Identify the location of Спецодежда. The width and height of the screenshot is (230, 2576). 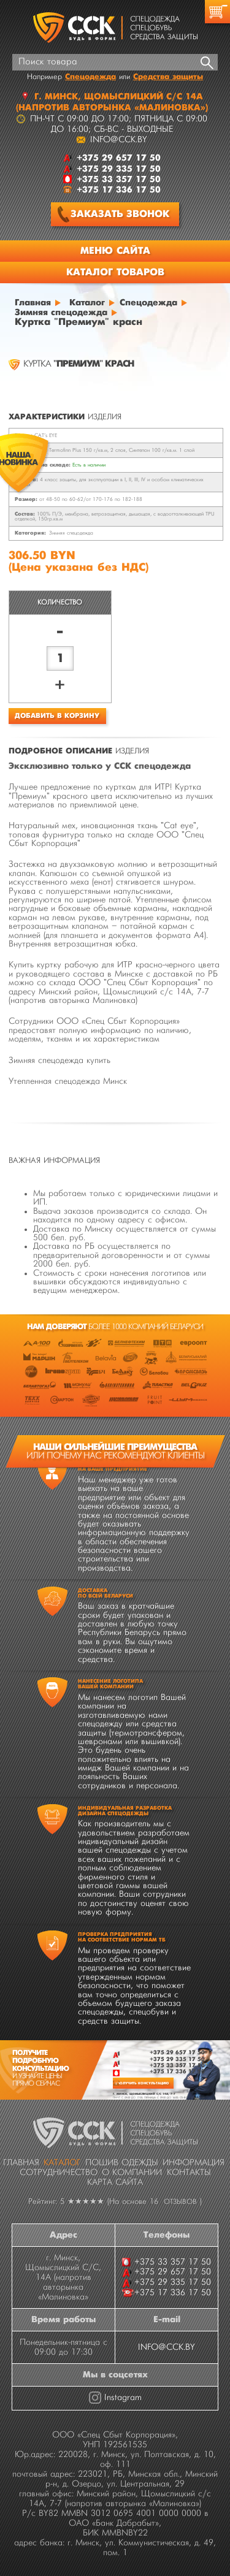
(90, 76).